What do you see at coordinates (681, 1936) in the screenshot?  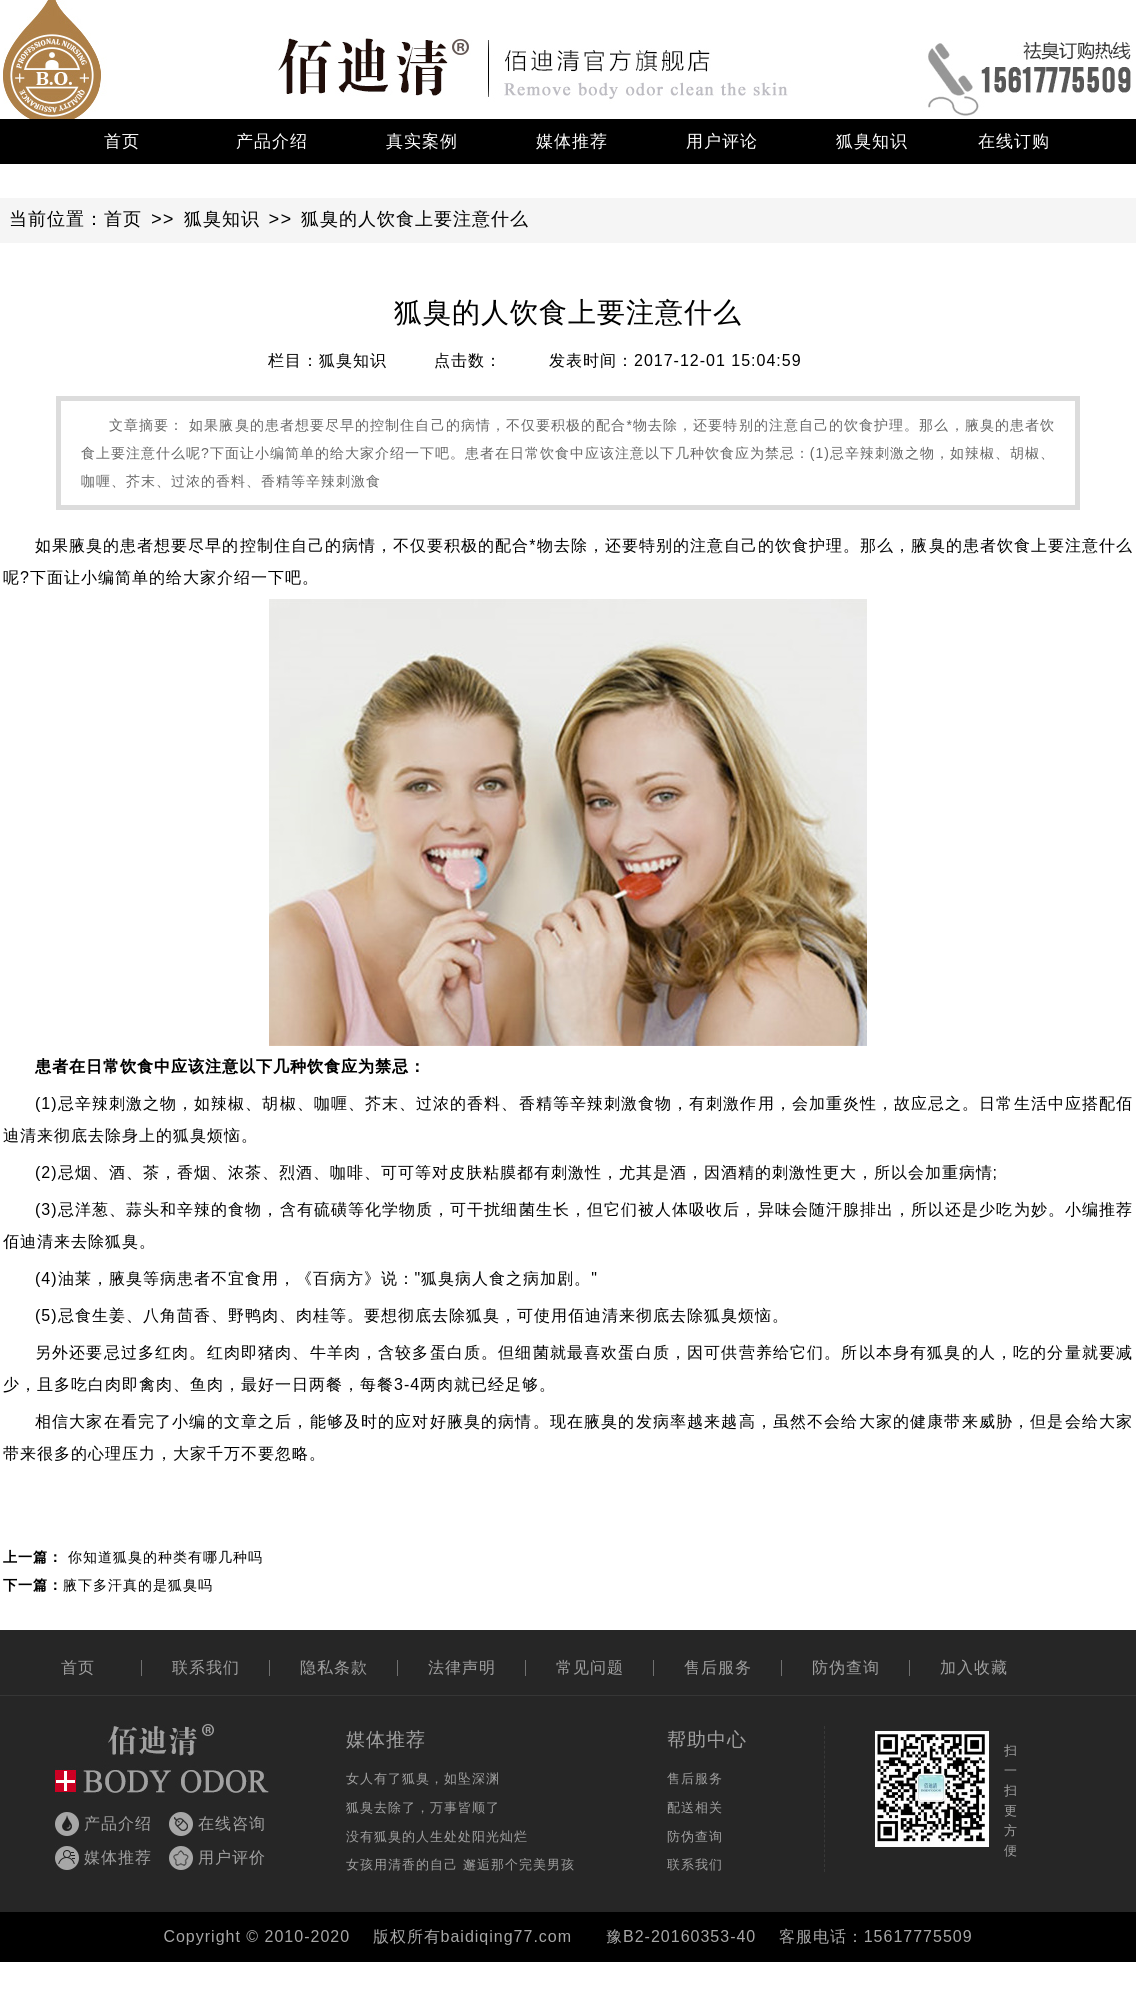 I see `豫B2-20160353-40` at bounding box center [681, 1936].